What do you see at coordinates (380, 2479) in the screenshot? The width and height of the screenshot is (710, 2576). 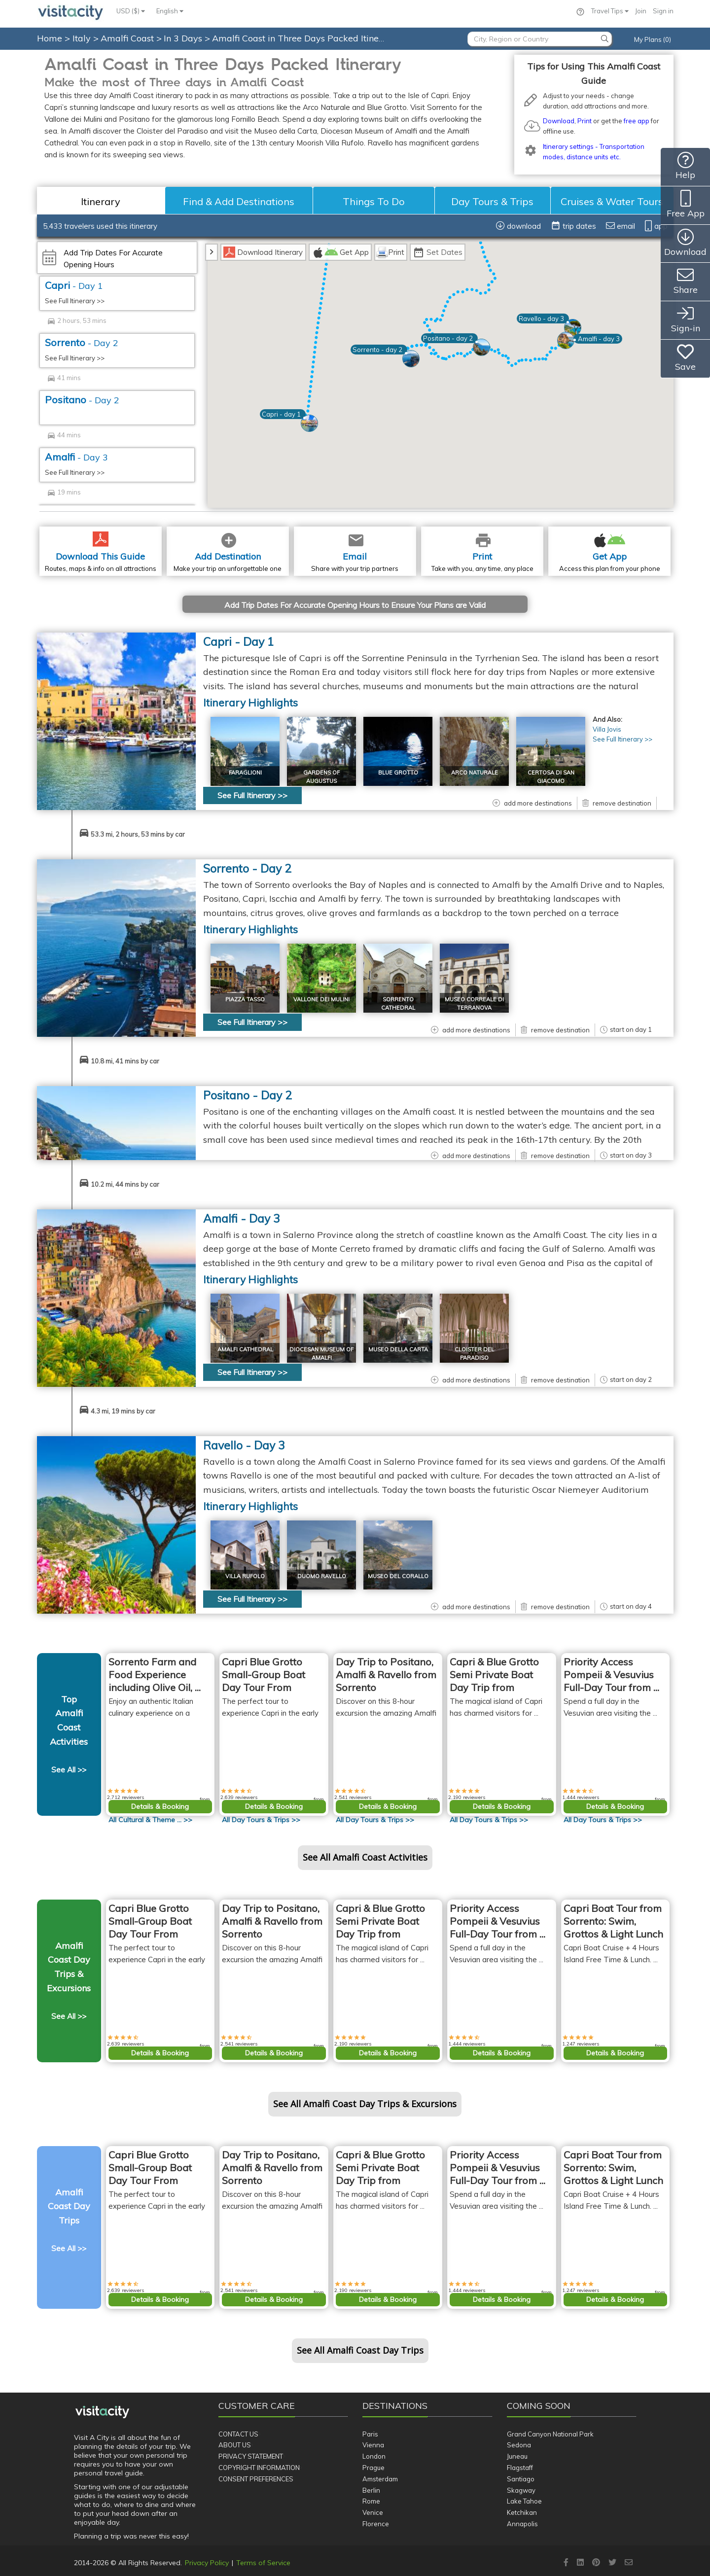 I see `Amsterdam` at bounding box center [380, 2479].